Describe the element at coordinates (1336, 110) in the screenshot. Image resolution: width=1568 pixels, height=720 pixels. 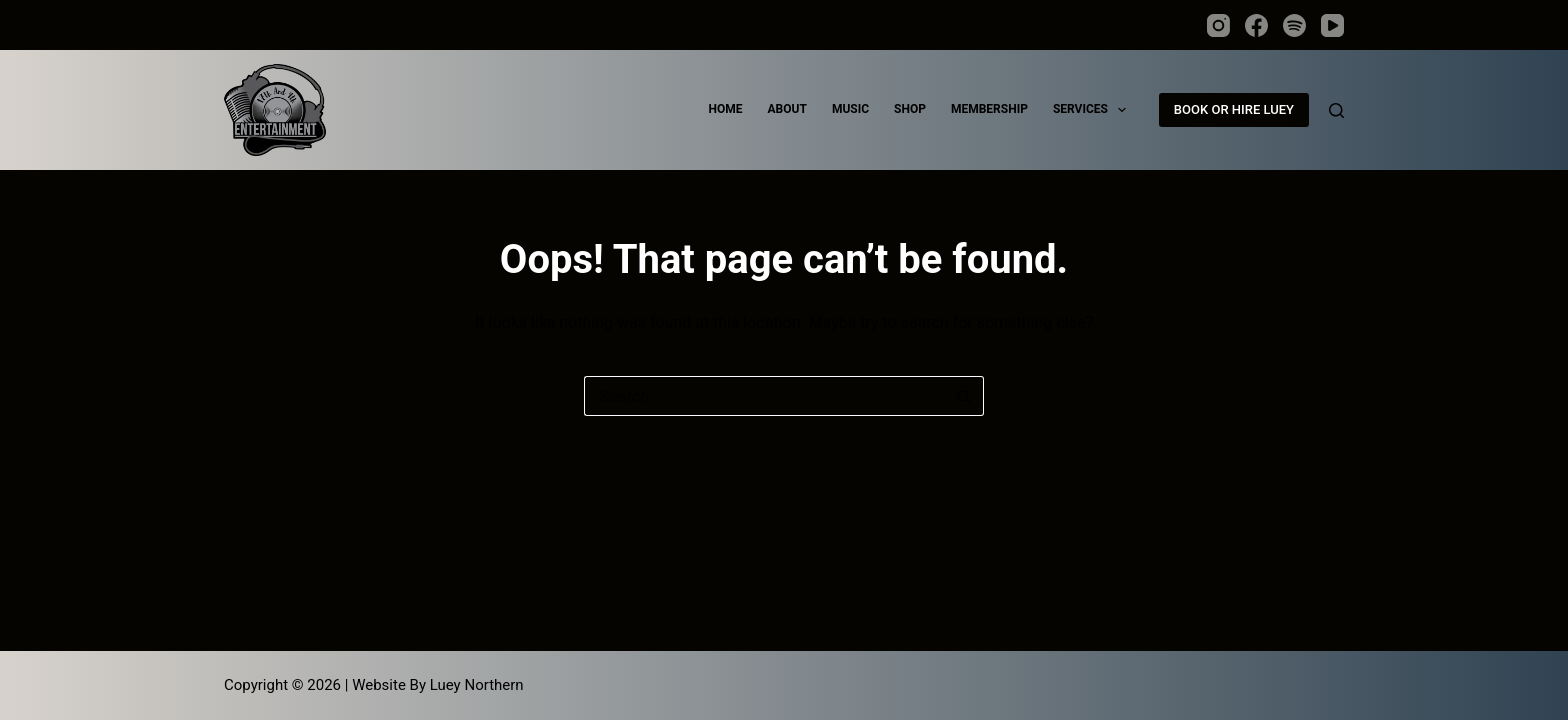
I see `[Search]` at that location.